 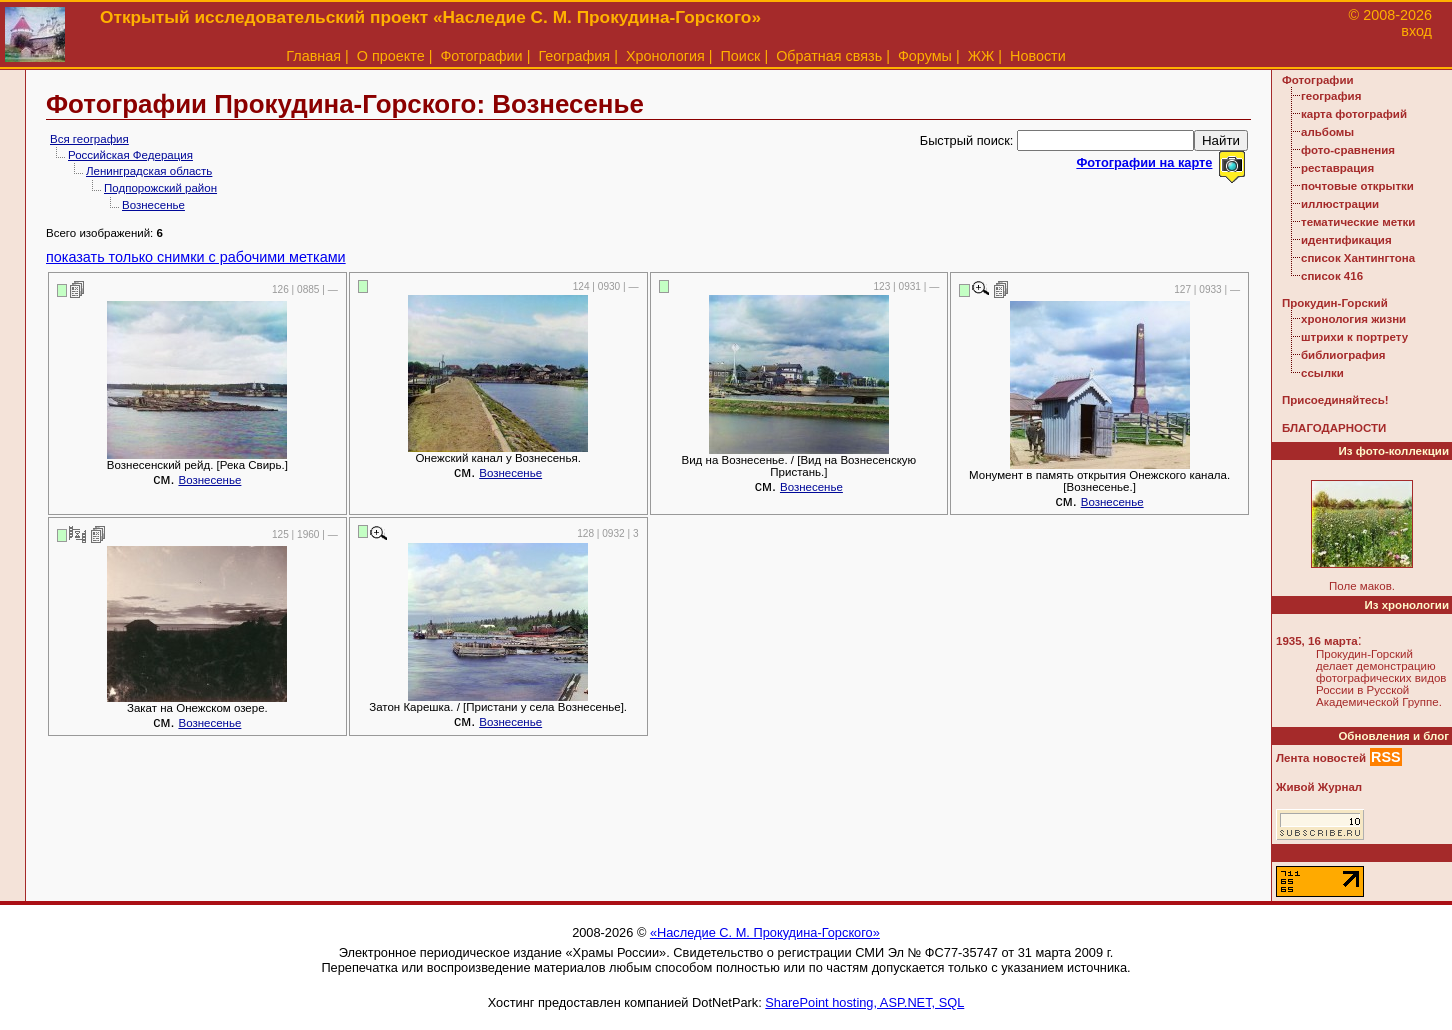 I want to click on География, so click(x=574, y=56).